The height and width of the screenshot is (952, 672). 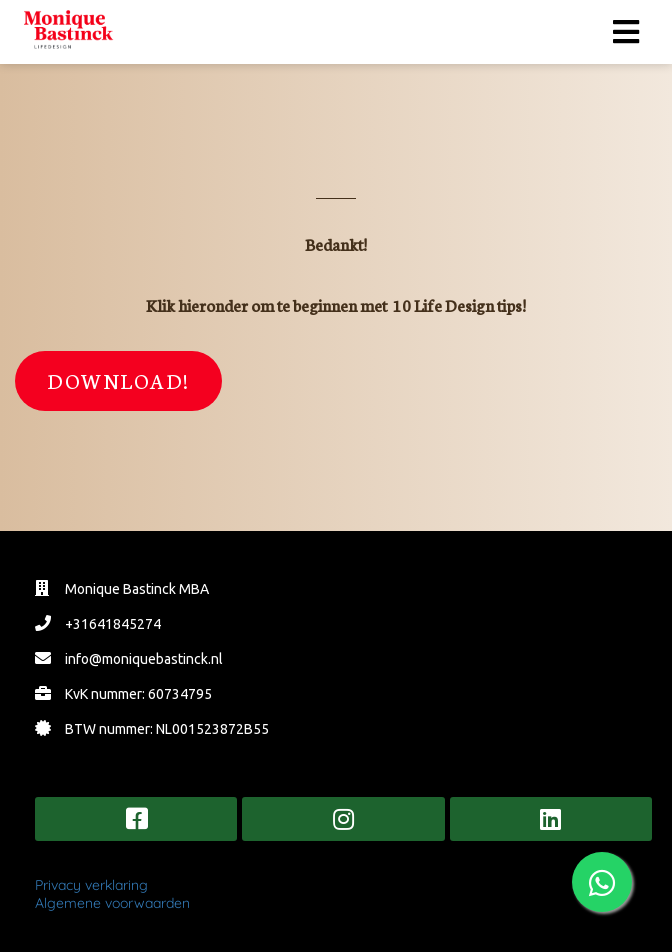 What do you see at coordinates (91, 885) in the screenshot?
I see `Privacy verklaring` at bounding box center [91, 885].